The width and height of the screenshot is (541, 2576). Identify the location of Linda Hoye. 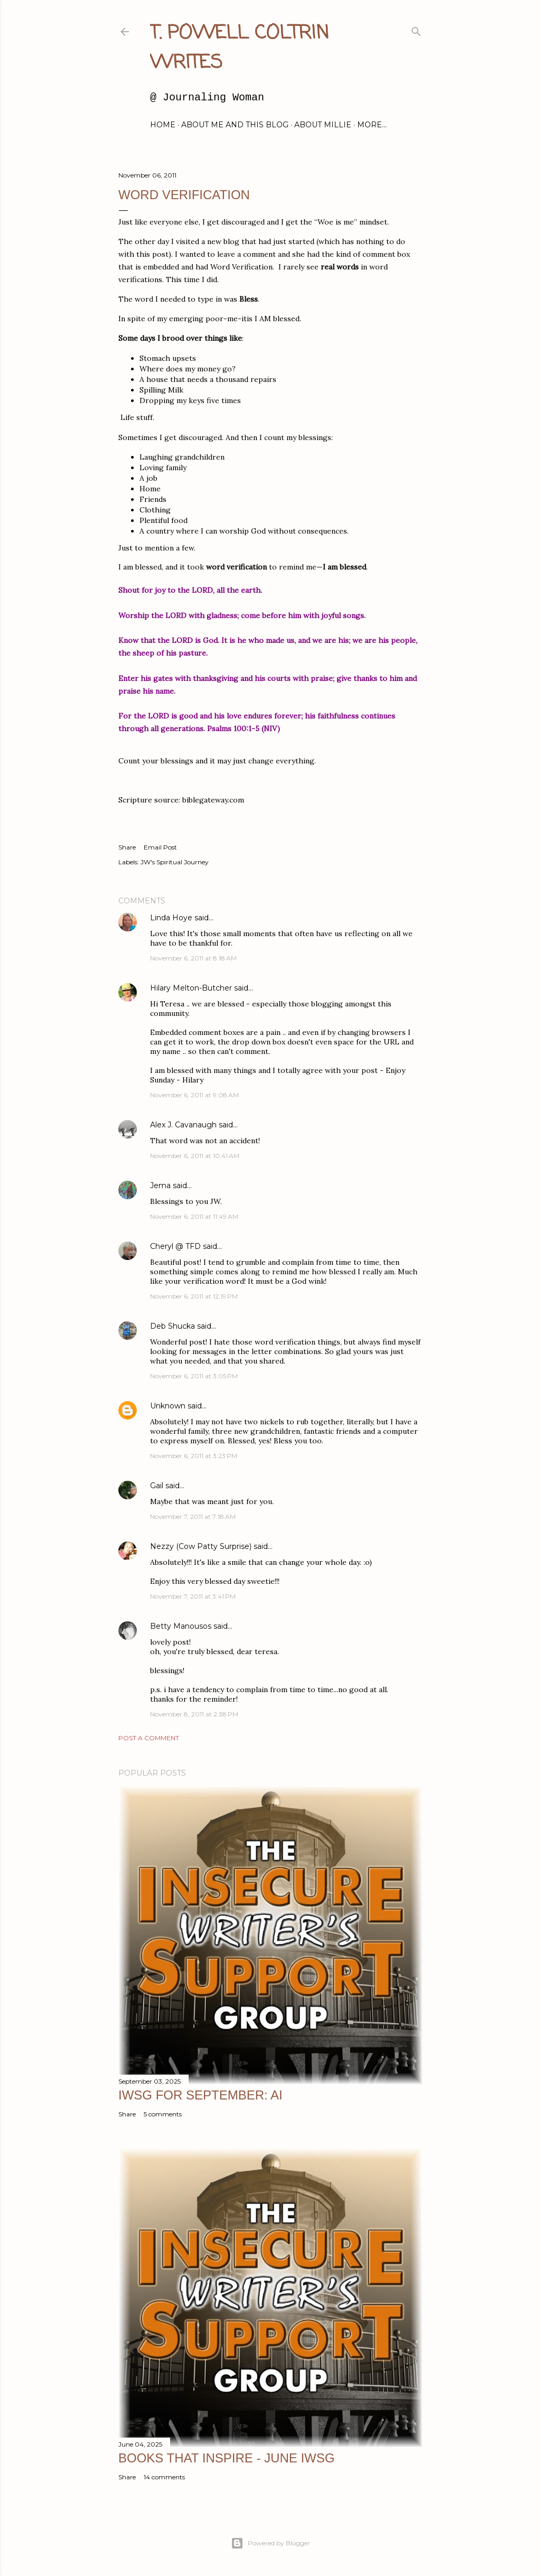
(171, 917).